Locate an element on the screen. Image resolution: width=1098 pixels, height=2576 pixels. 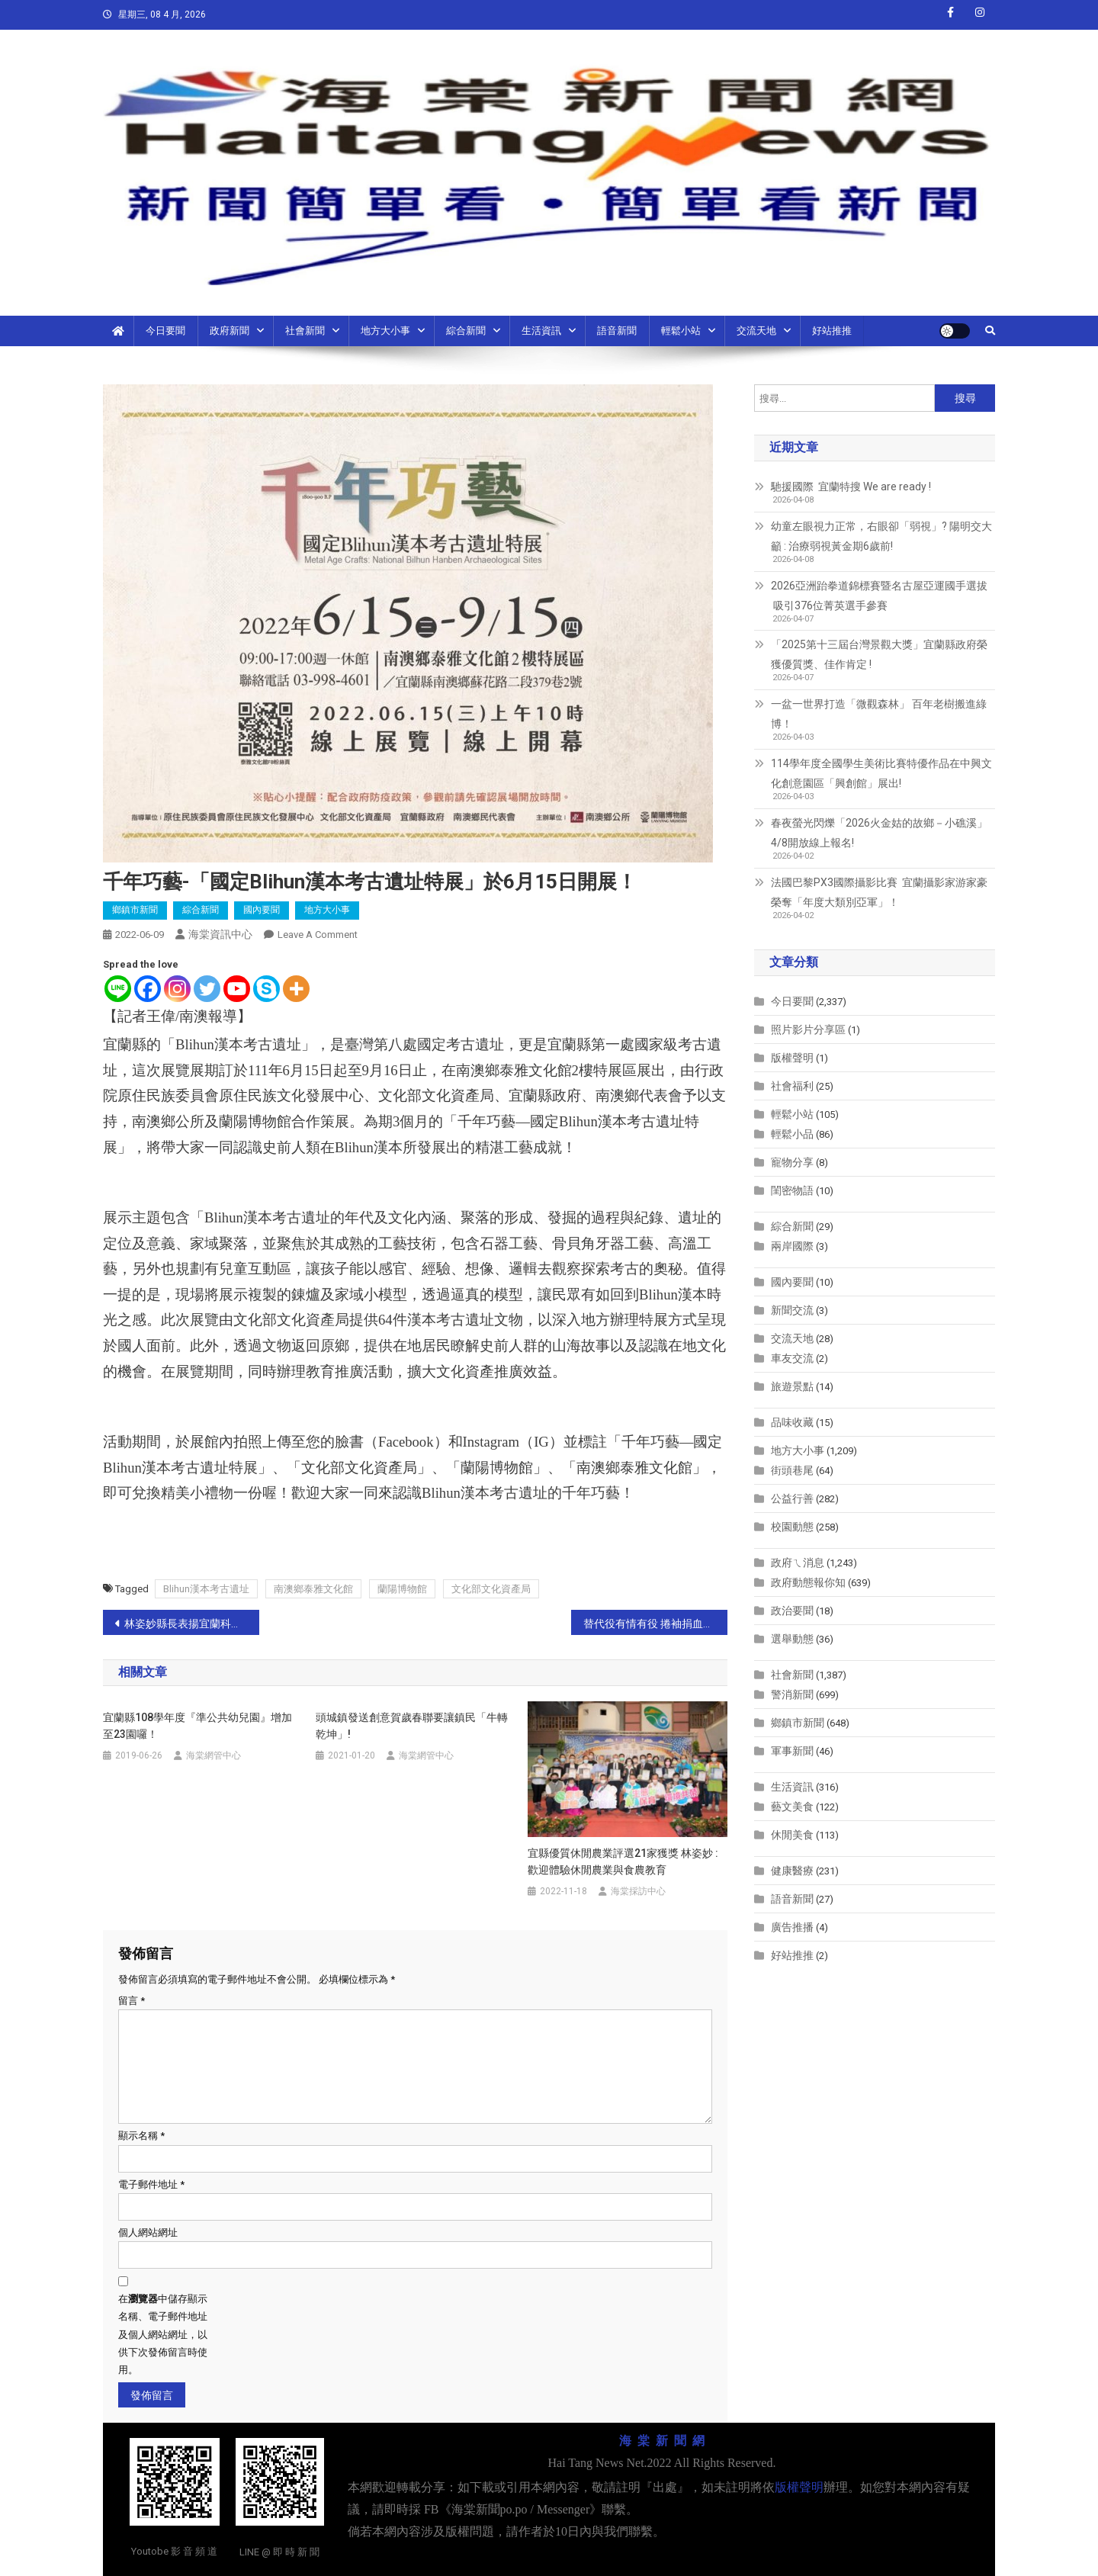
[Line] is located at coordinates (117, 988).